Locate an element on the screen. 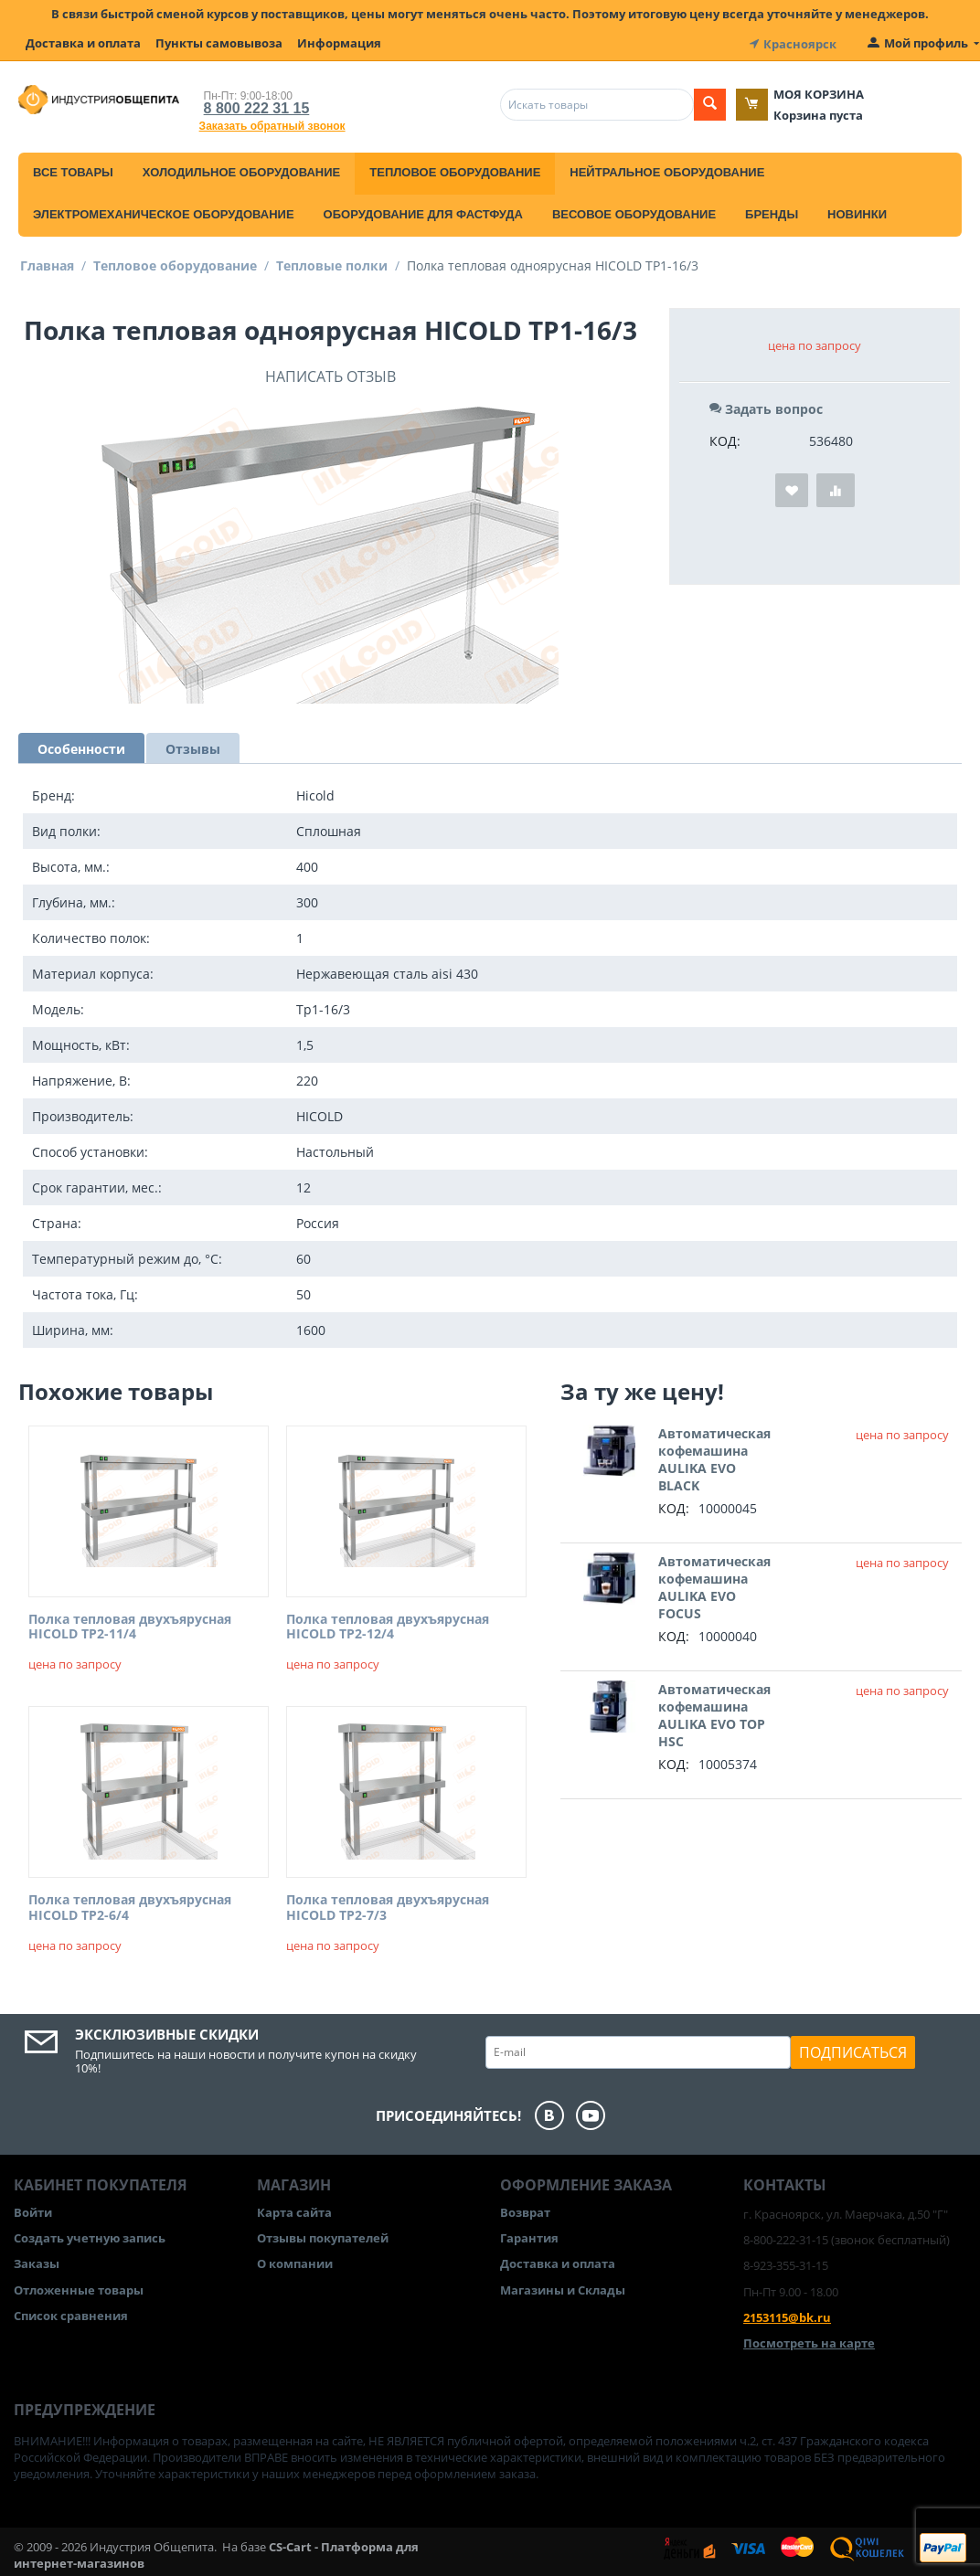 The width and height of the screenshot is (980, 2576). Доставка и оплата is located at coordinates (83, 43).